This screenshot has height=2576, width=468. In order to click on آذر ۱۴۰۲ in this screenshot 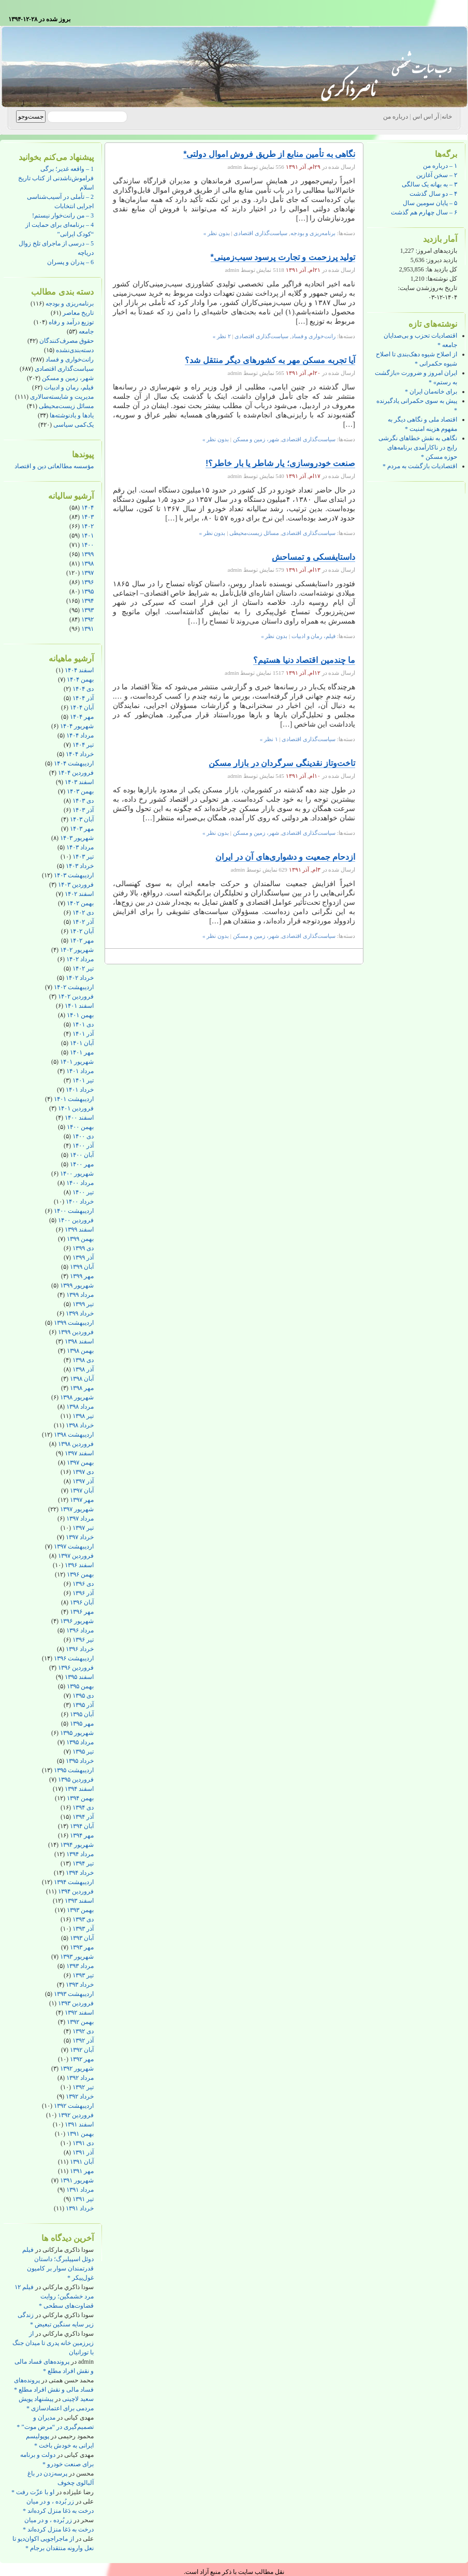, I will do `click(83, 921)`.